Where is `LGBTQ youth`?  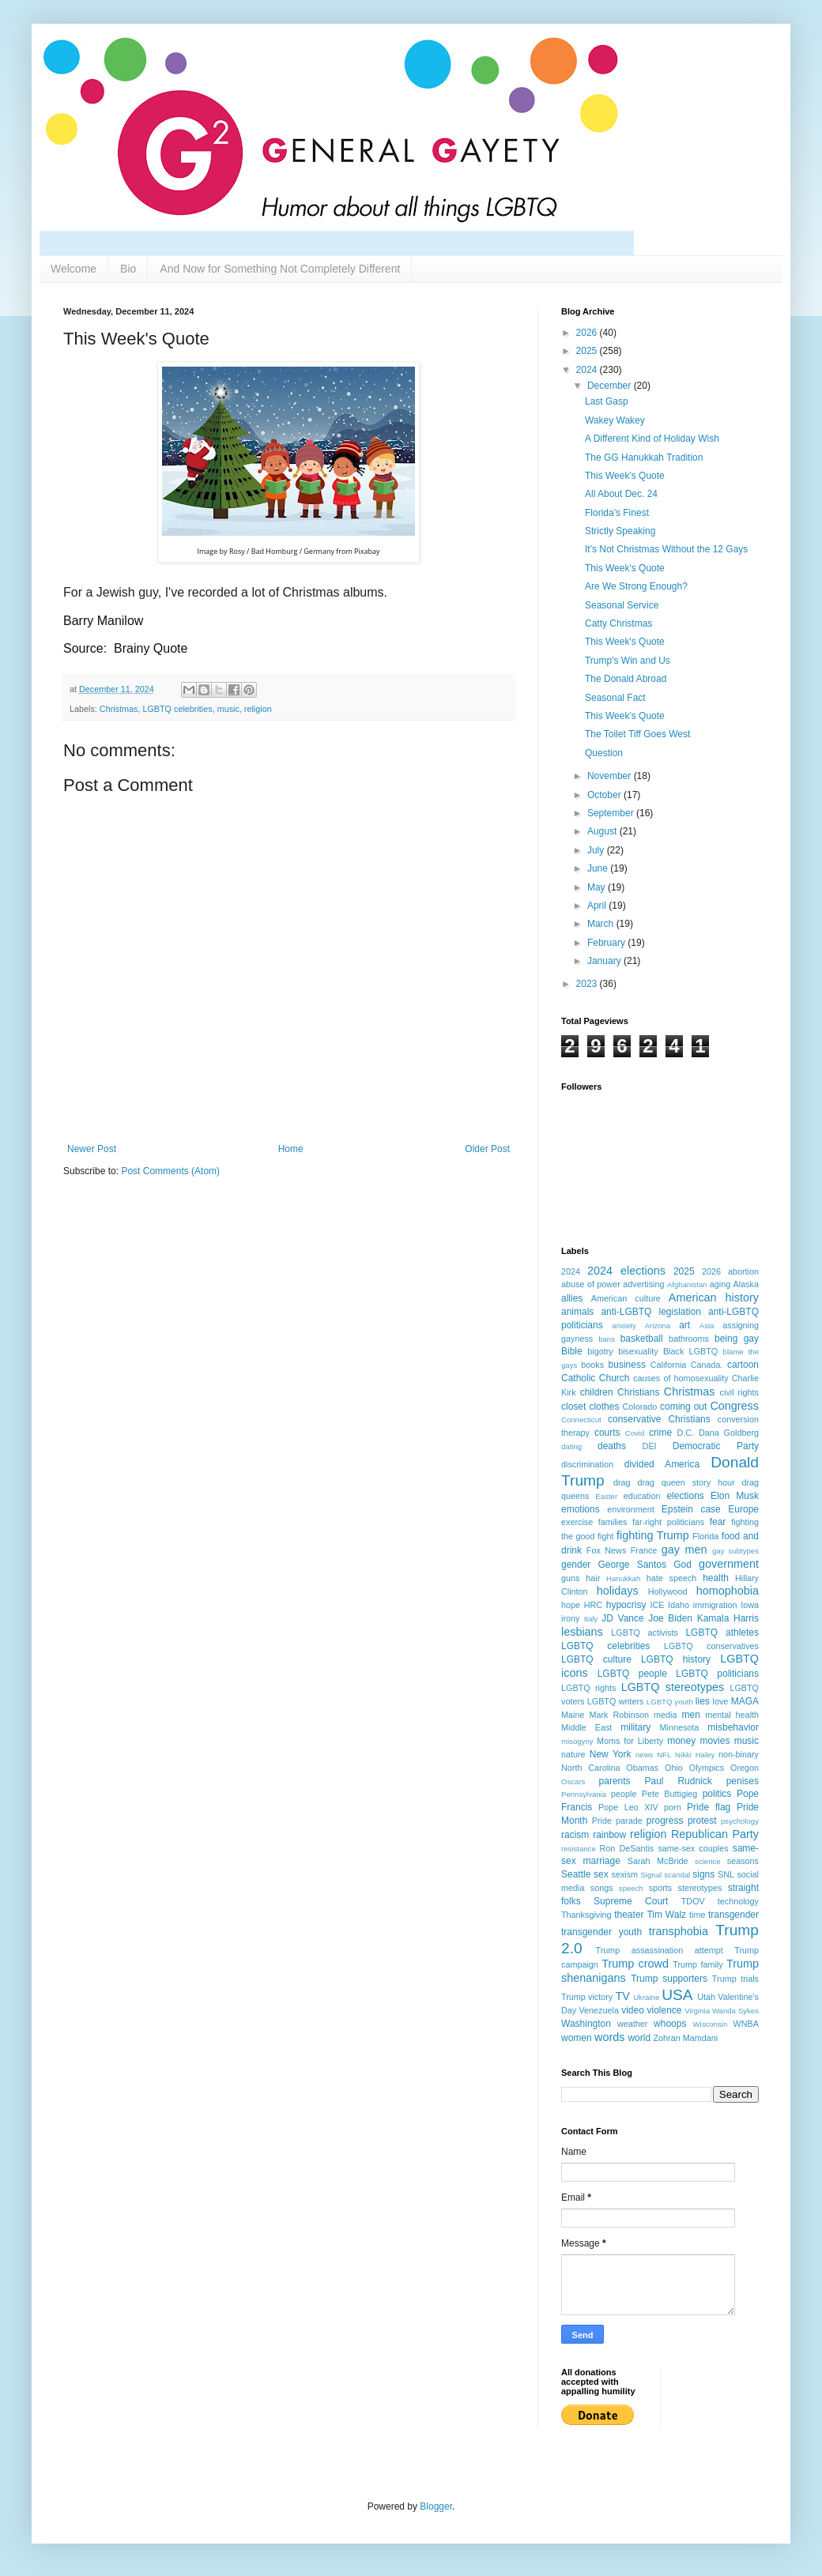 LGBTQ youth is located at coordinates (670, 1701).